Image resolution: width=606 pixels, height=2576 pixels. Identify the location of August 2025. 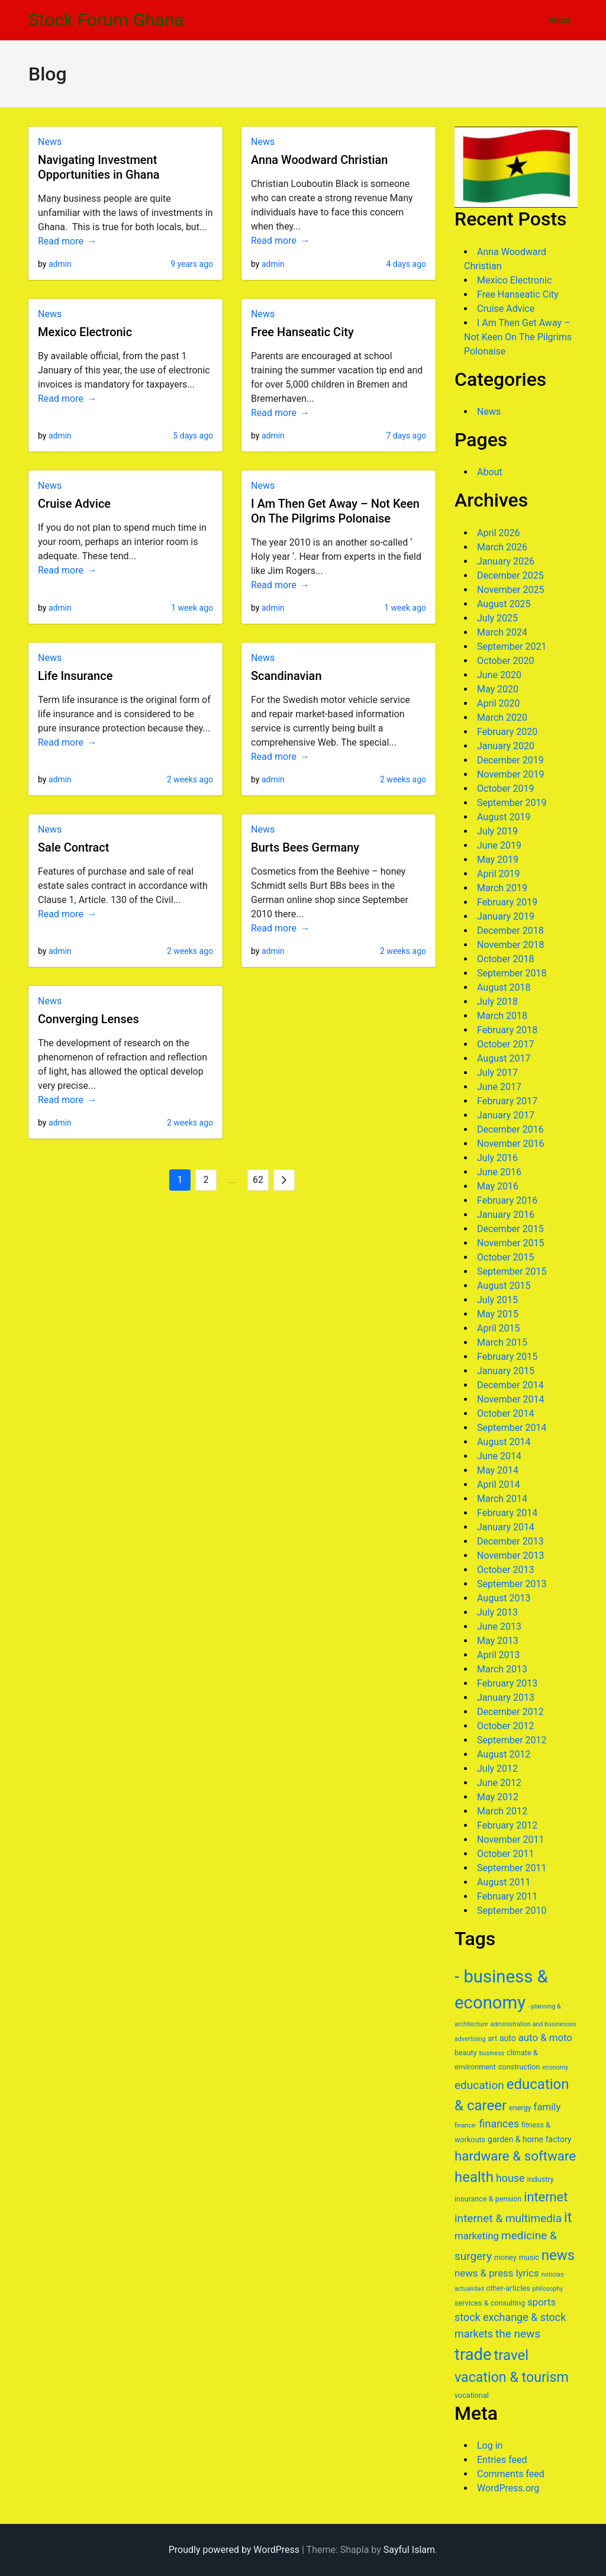
(503, 604).